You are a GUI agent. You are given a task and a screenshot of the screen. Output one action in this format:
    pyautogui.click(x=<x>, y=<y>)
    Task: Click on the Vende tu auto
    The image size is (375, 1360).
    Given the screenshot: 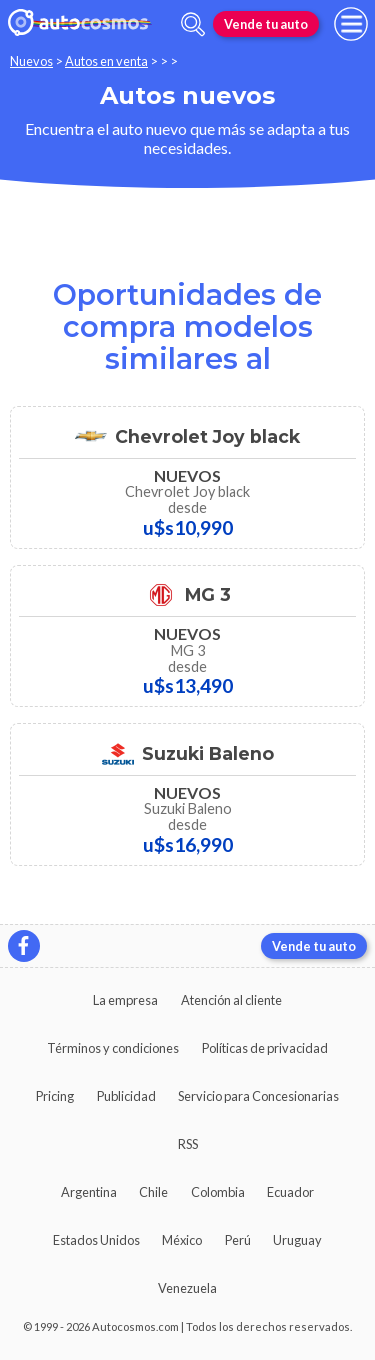 What is the action you would take?
    pyautogui.click(x=266, y=24)
    